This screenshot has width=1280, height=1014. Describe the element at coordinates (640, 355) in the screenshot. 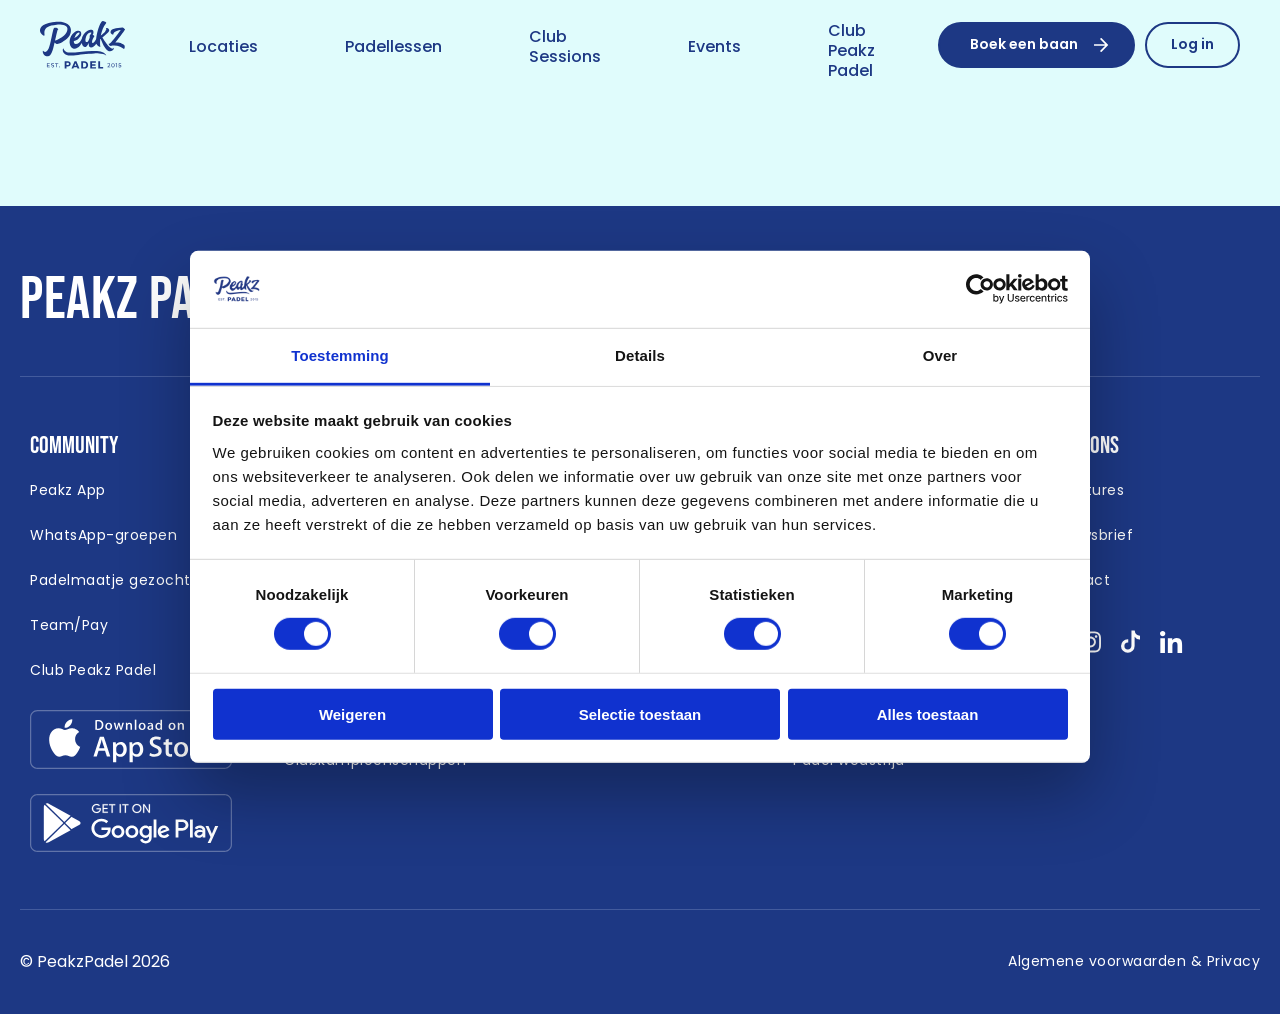

I see `Details [tab]` at that location.